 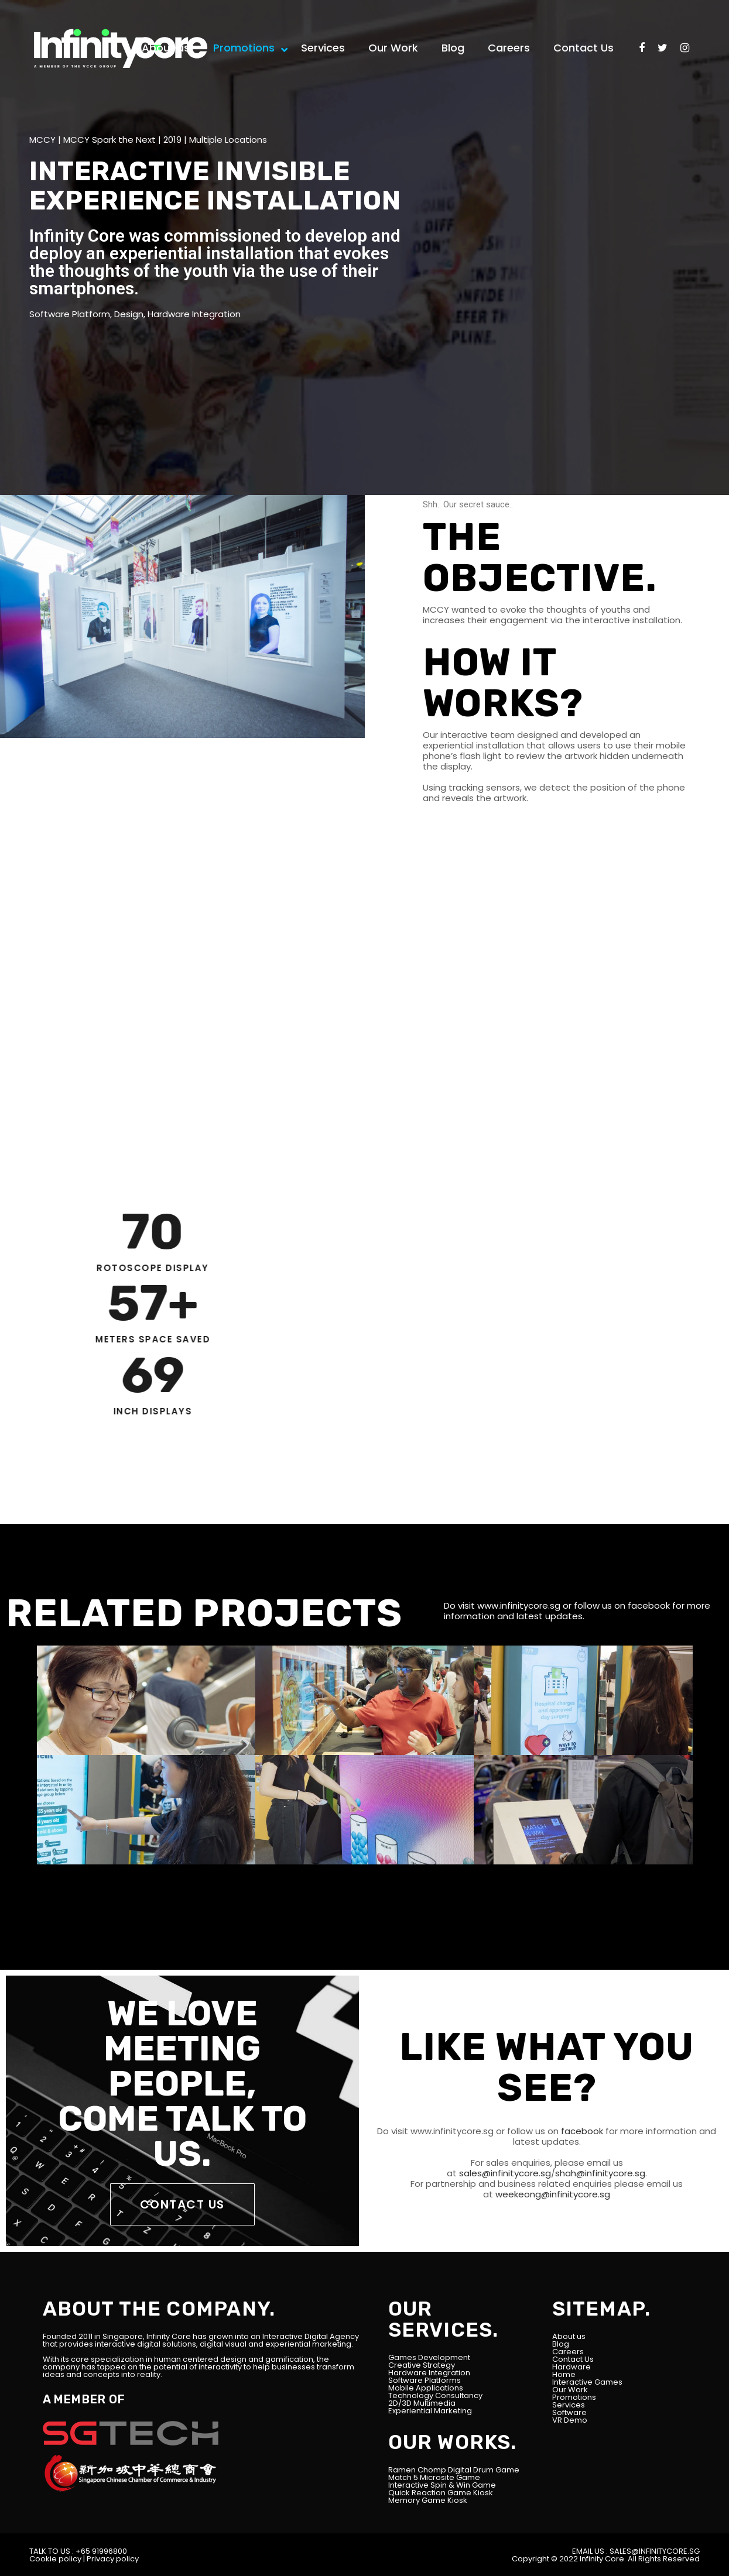 What do you see at coordinates (504, 2173) in the screenshot?
I see `sales@infinitycore.sg` at bounding box center [504, 2173].